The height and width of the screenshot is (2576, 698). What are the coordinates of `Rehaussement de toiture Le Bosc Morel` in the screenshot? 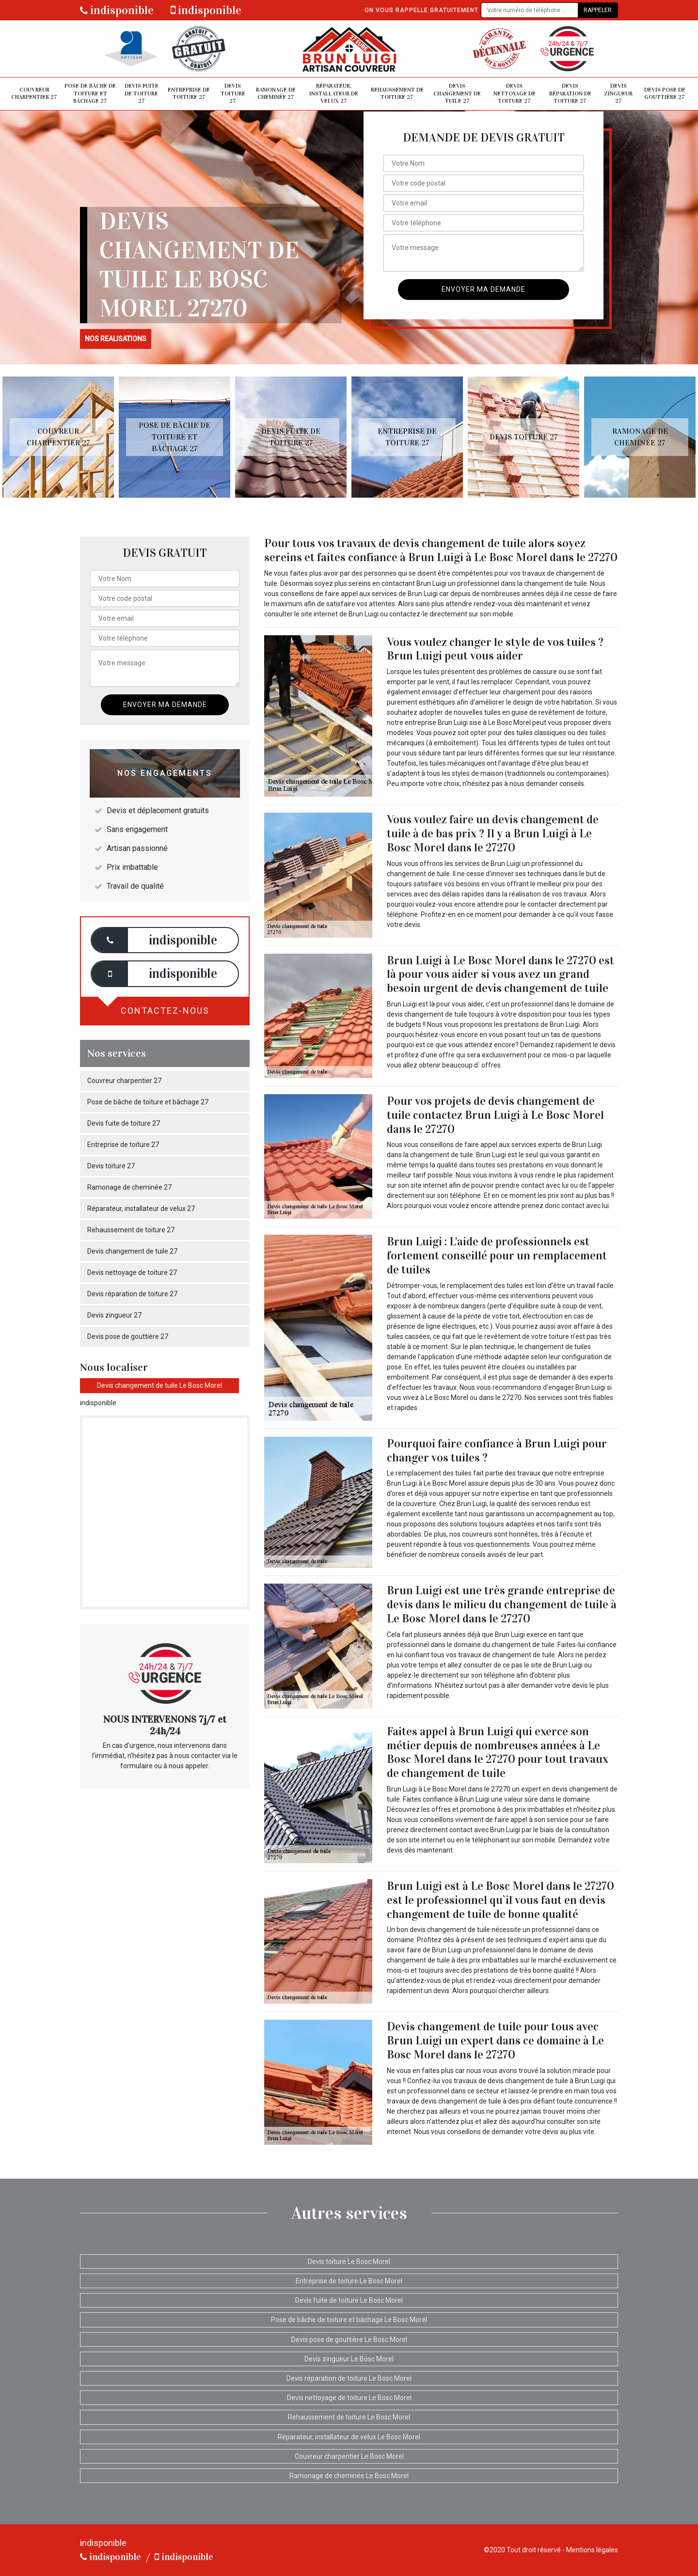 It's located at (349, 2417).